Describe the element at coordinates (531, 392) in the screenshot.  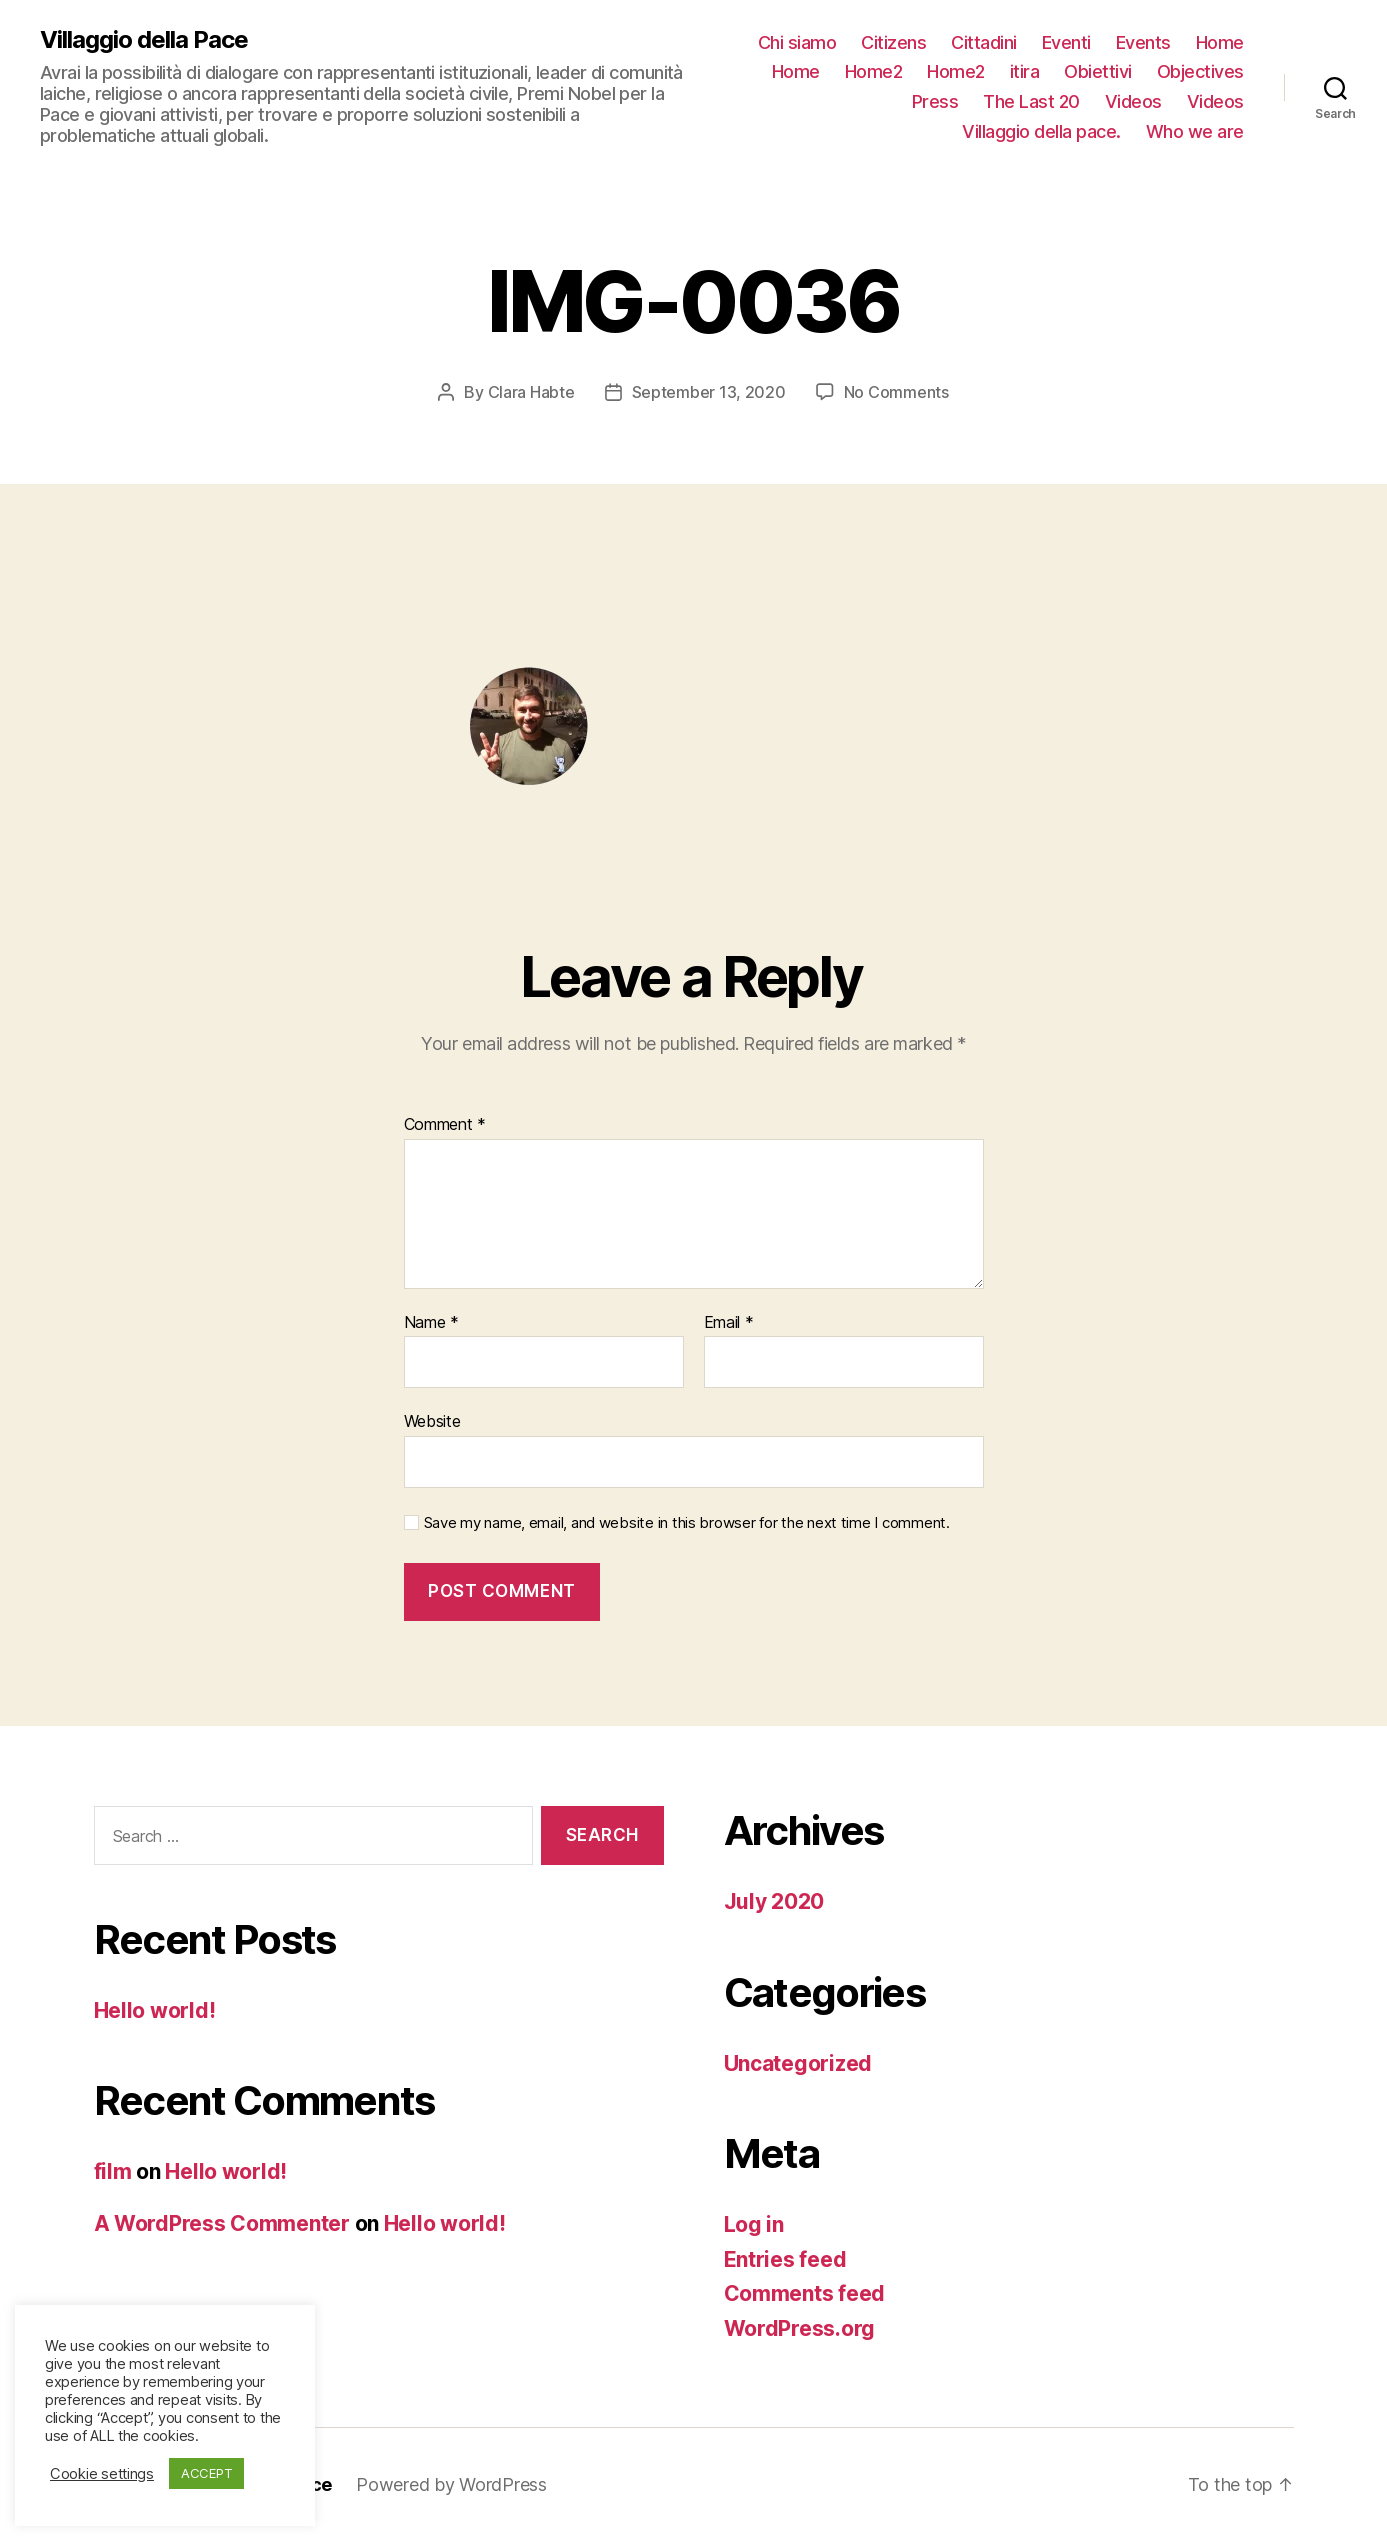
I see `Clara Habte` at that location.